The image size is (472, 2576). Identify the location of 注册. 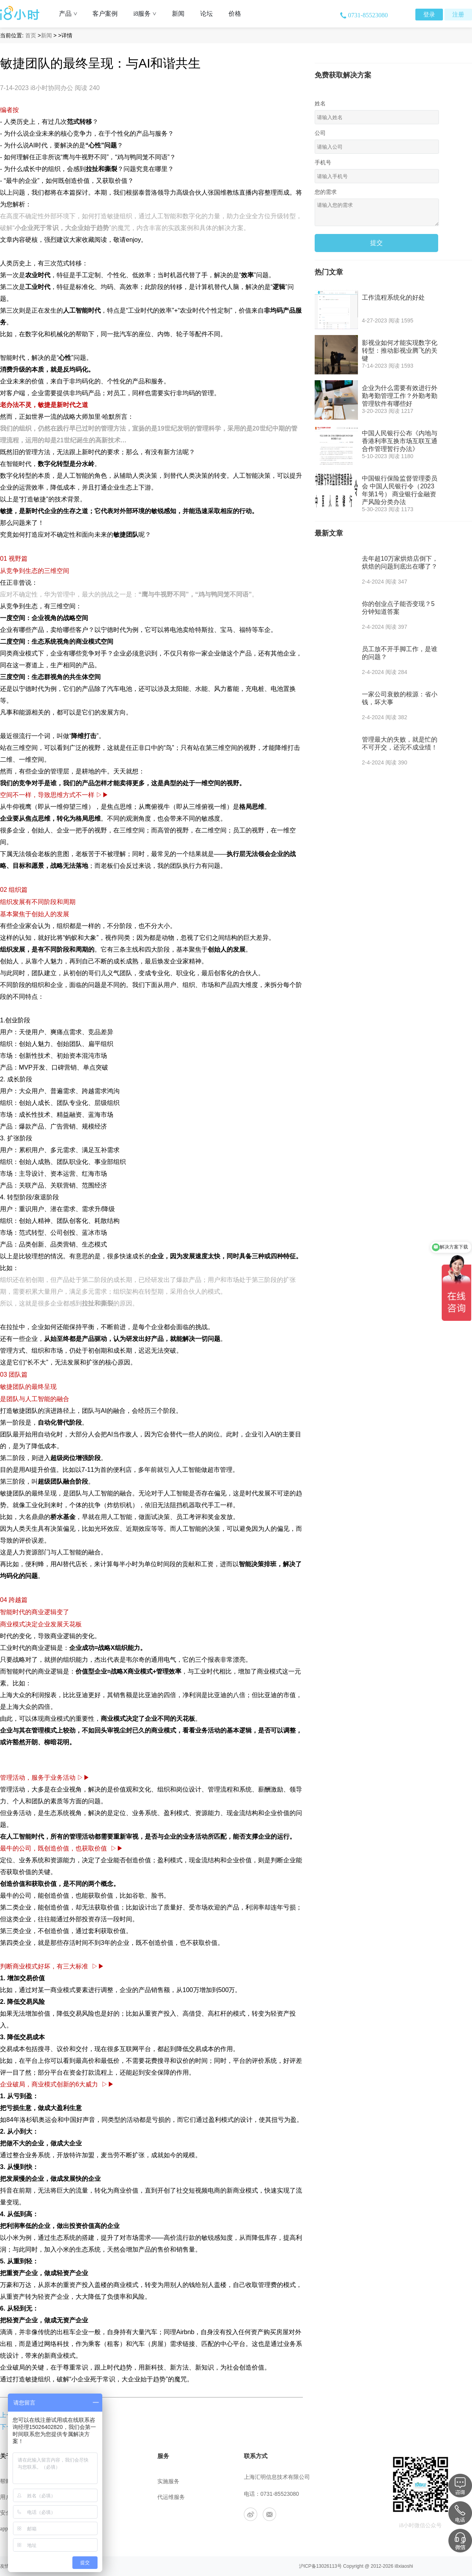
(458, 14).